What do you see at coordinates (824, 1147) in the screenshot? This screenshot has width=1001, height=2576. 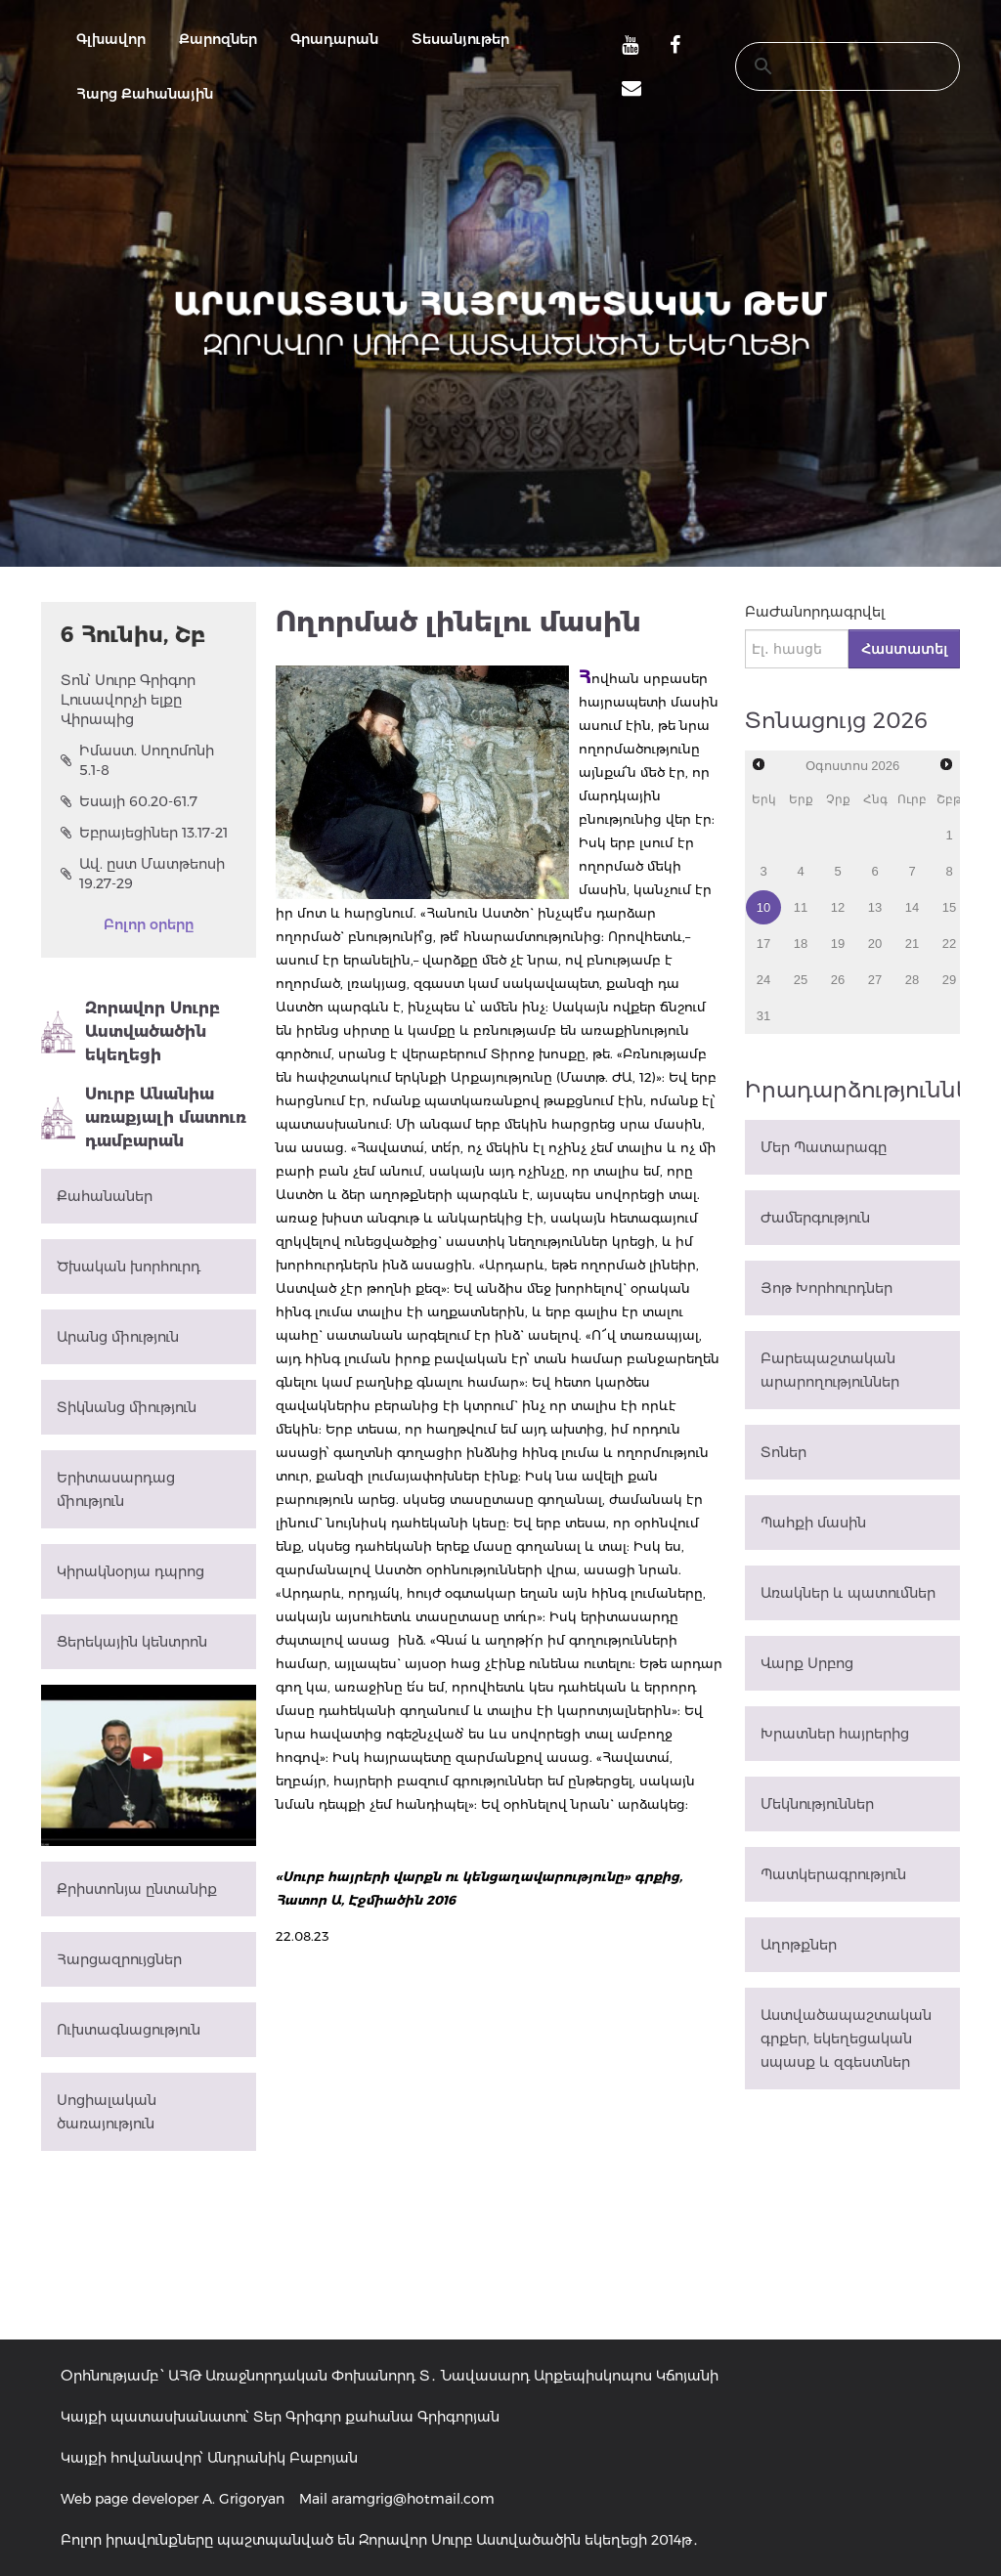 I see `Մեր Պատարագը` at bounding box center [824, 1147].